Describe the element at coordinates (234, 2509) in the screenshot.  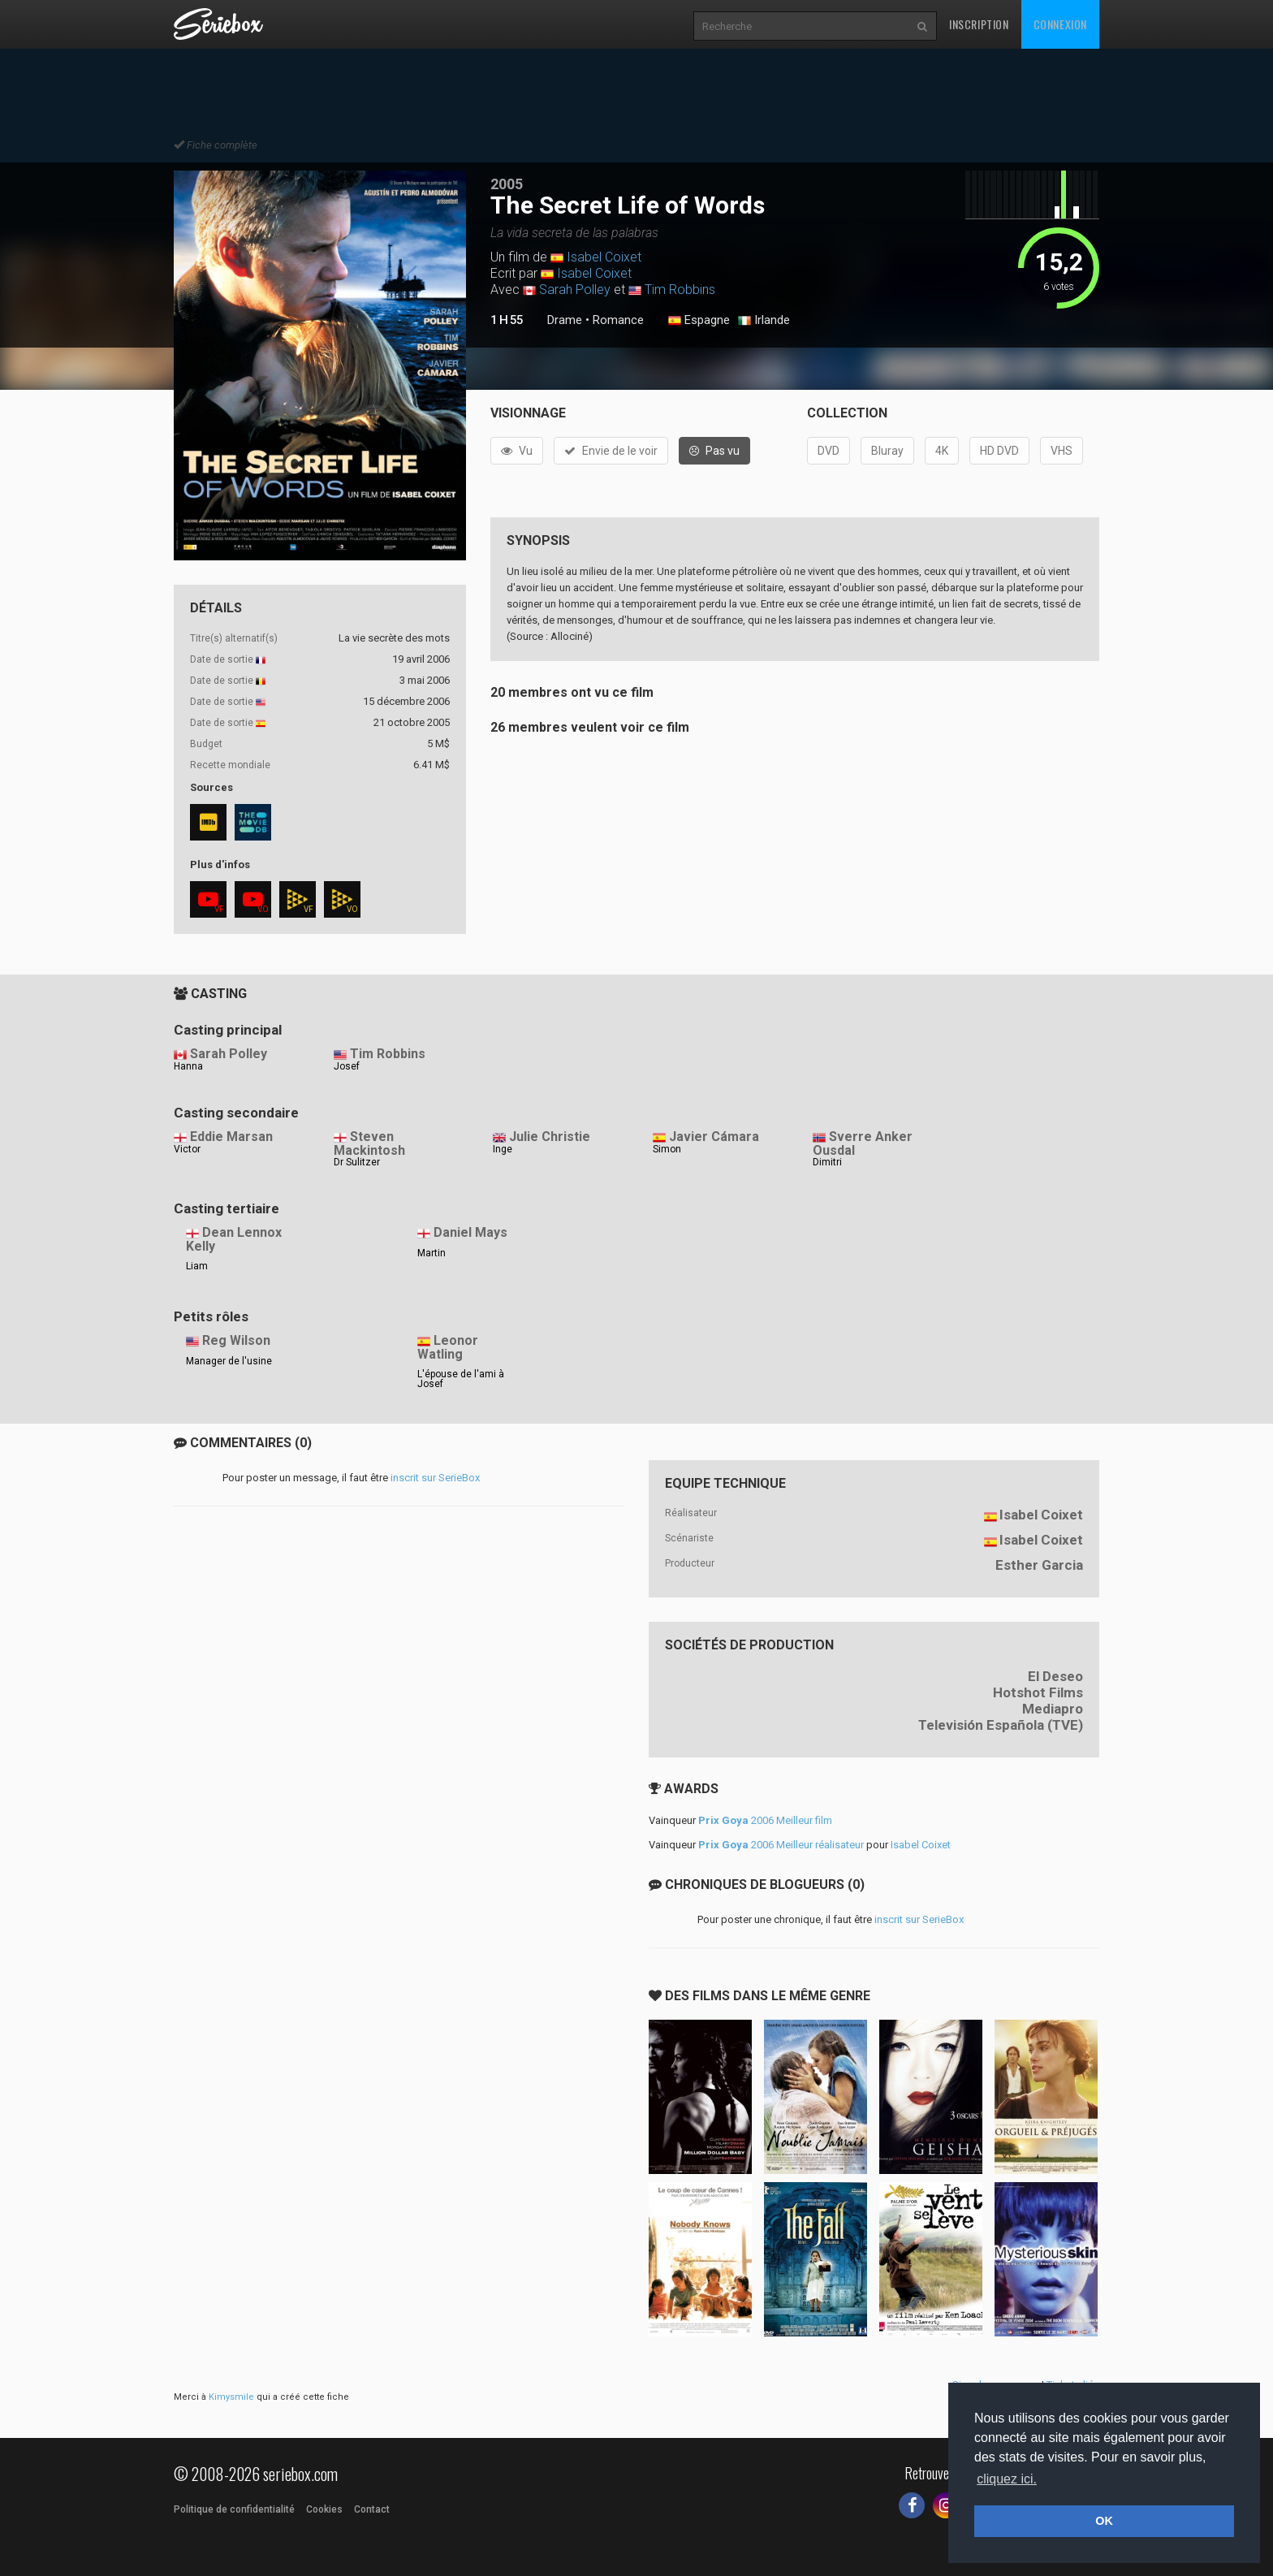
I see `Politique de confidentialité` at that location.